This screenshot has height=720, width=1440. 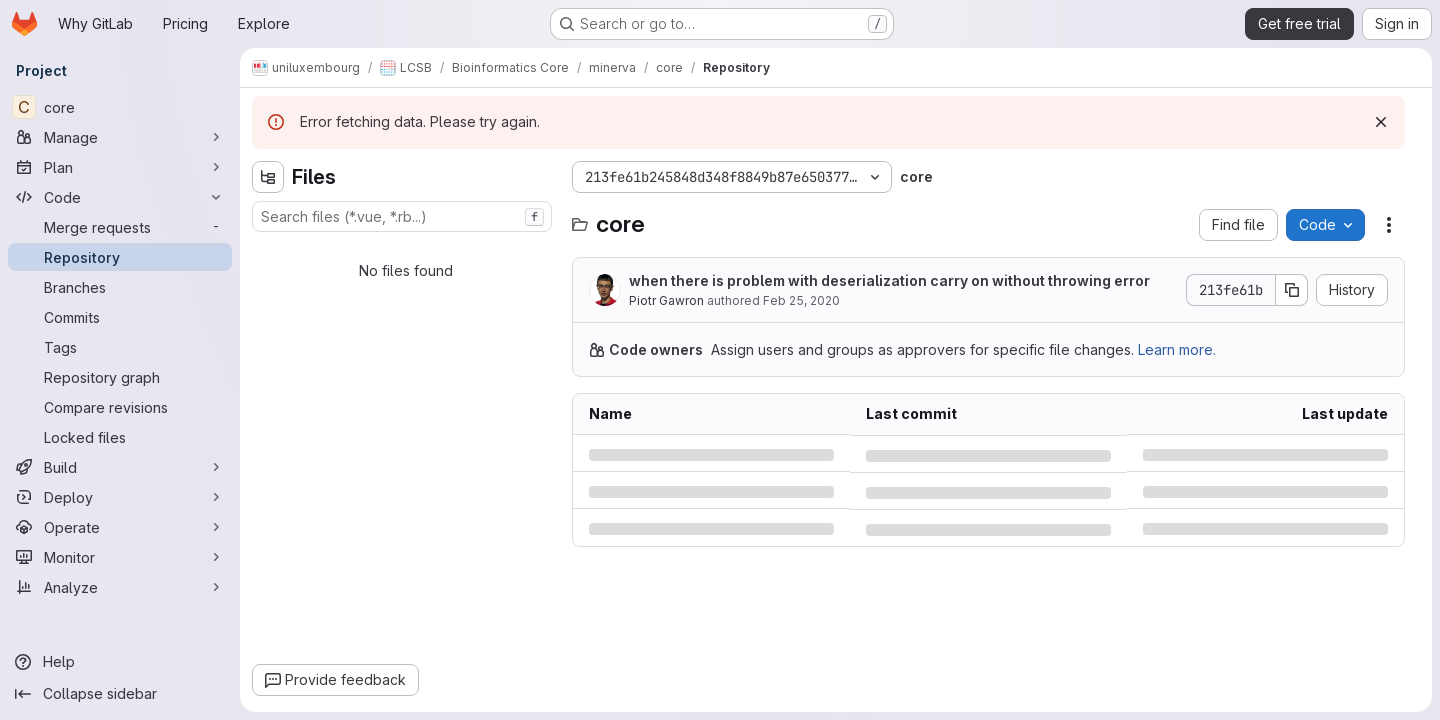 I want to click on Piotr Gawron, so click(x=666, y=300).